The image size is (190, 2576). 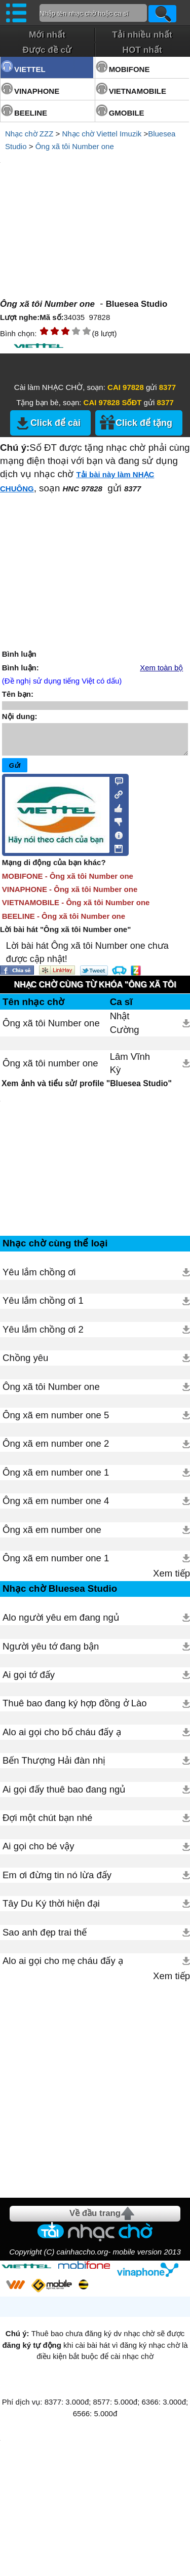 What do you see at coordinates (50, 1069) in the screenshot?
I see `Ông xã tôi number one` at bounding box center [50, 1069].